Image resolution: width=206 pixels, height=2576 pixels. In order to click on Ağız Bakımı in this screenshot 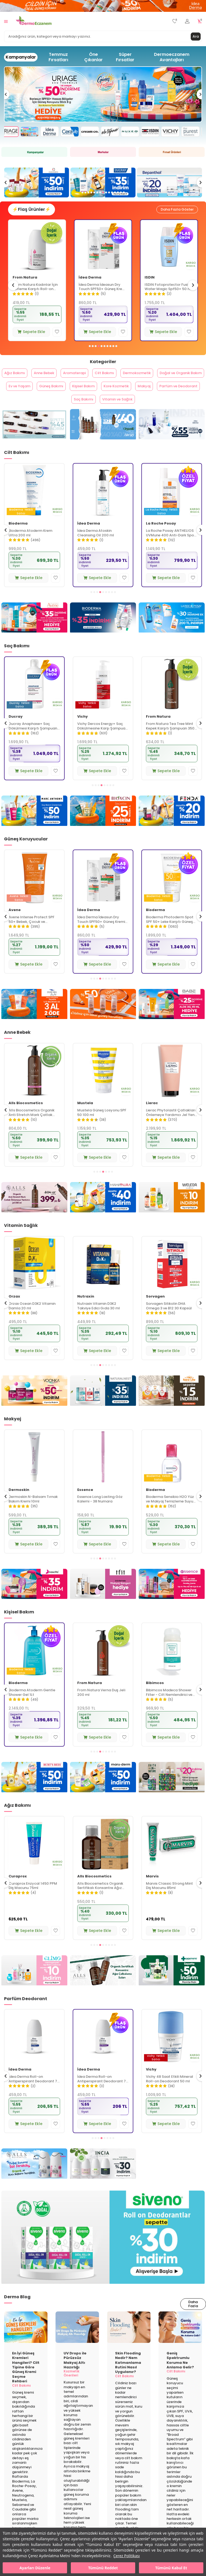, I will do `click(28, 377)`.